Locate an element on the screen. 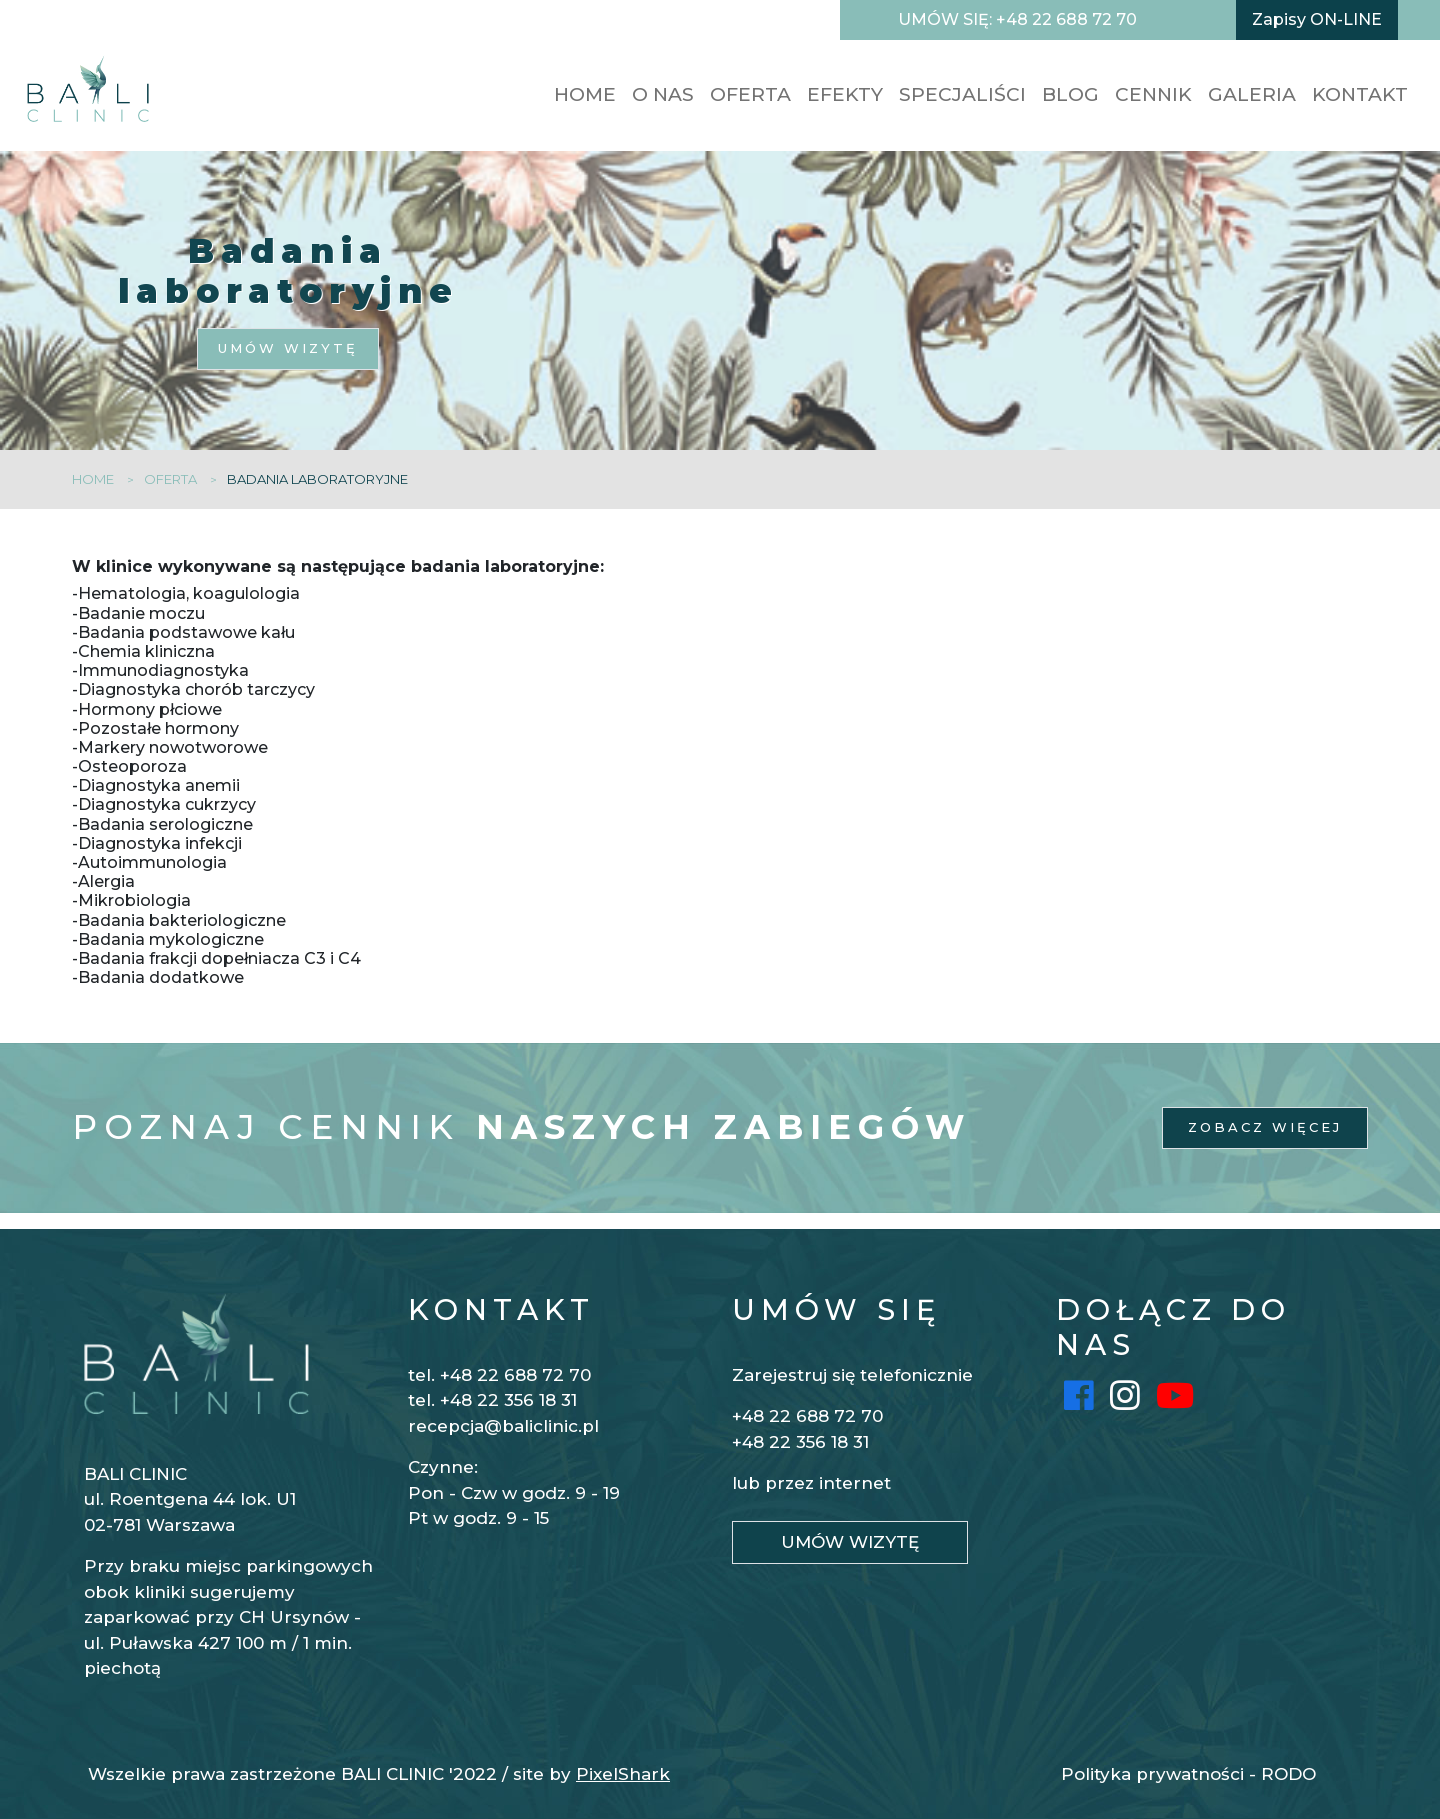 The height and width of the screenshot is (1819, 1440). Zapisy ON-LINE is located at coordinates (1317, 19).